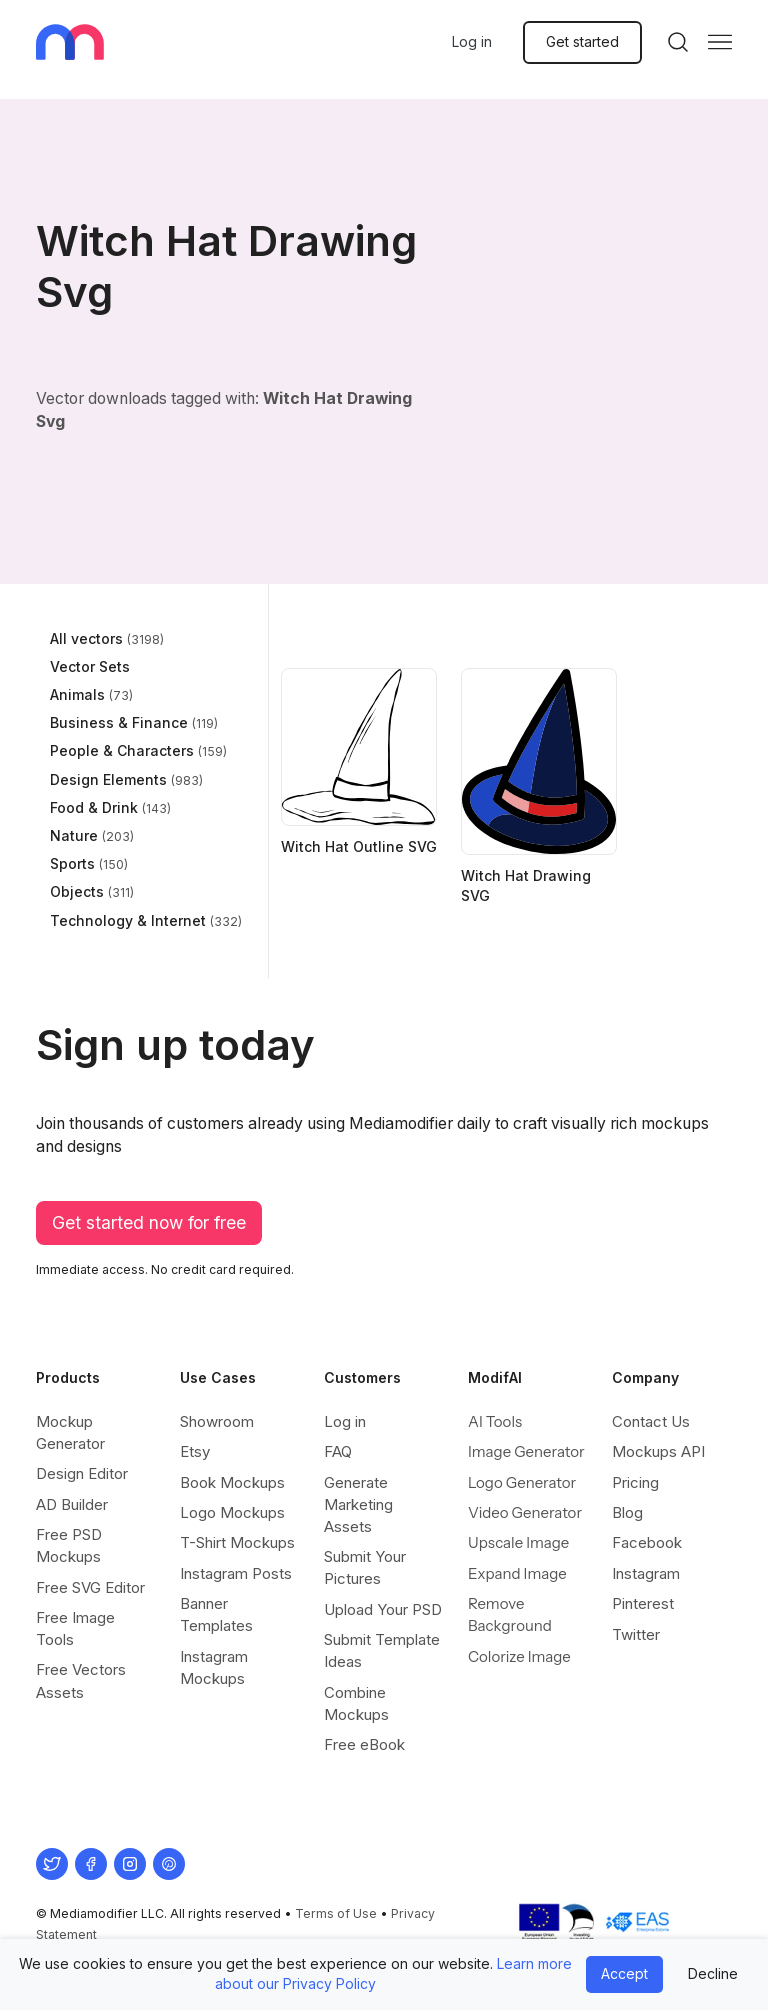 The height and width of the screenshot is (2010, 768). Describe the element at coordinates (624, 1973) in the screenshot. I see `Accept` at that location.